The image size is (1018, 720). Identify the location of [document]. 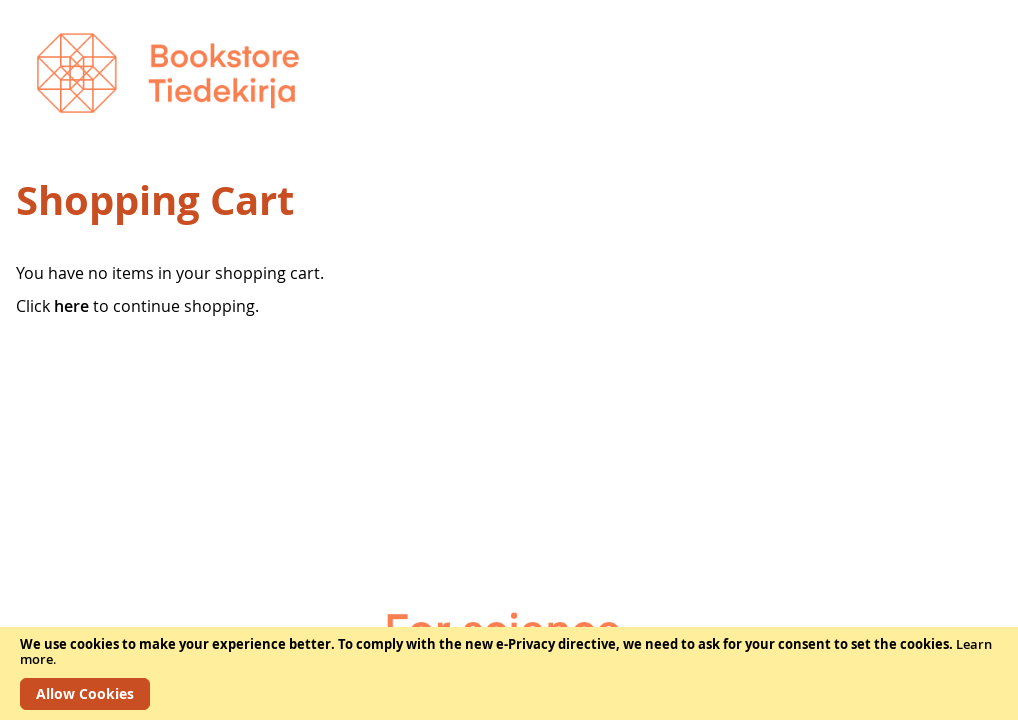
(509, 673).